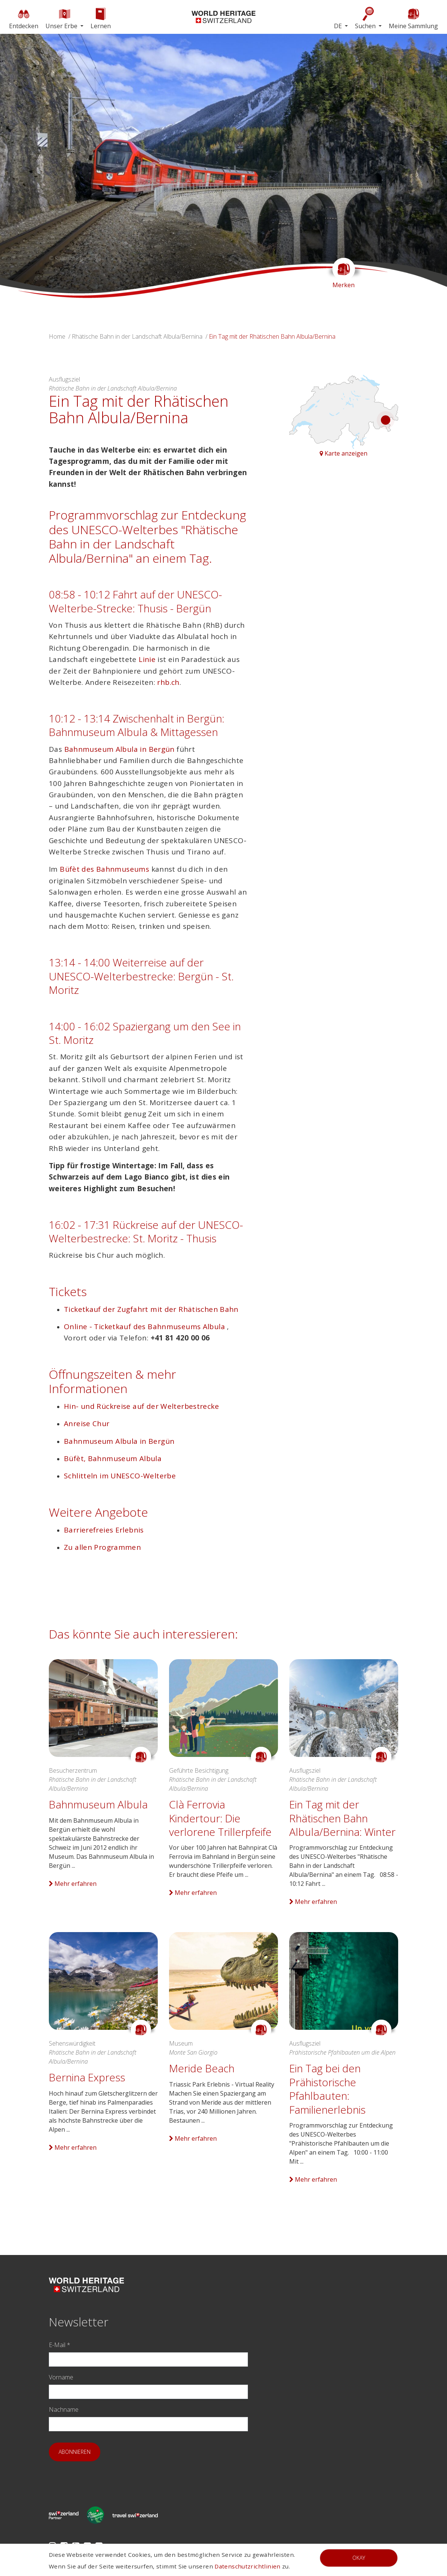  I want to click on Barrierefreies Erlebnis, so click(104, 1530).